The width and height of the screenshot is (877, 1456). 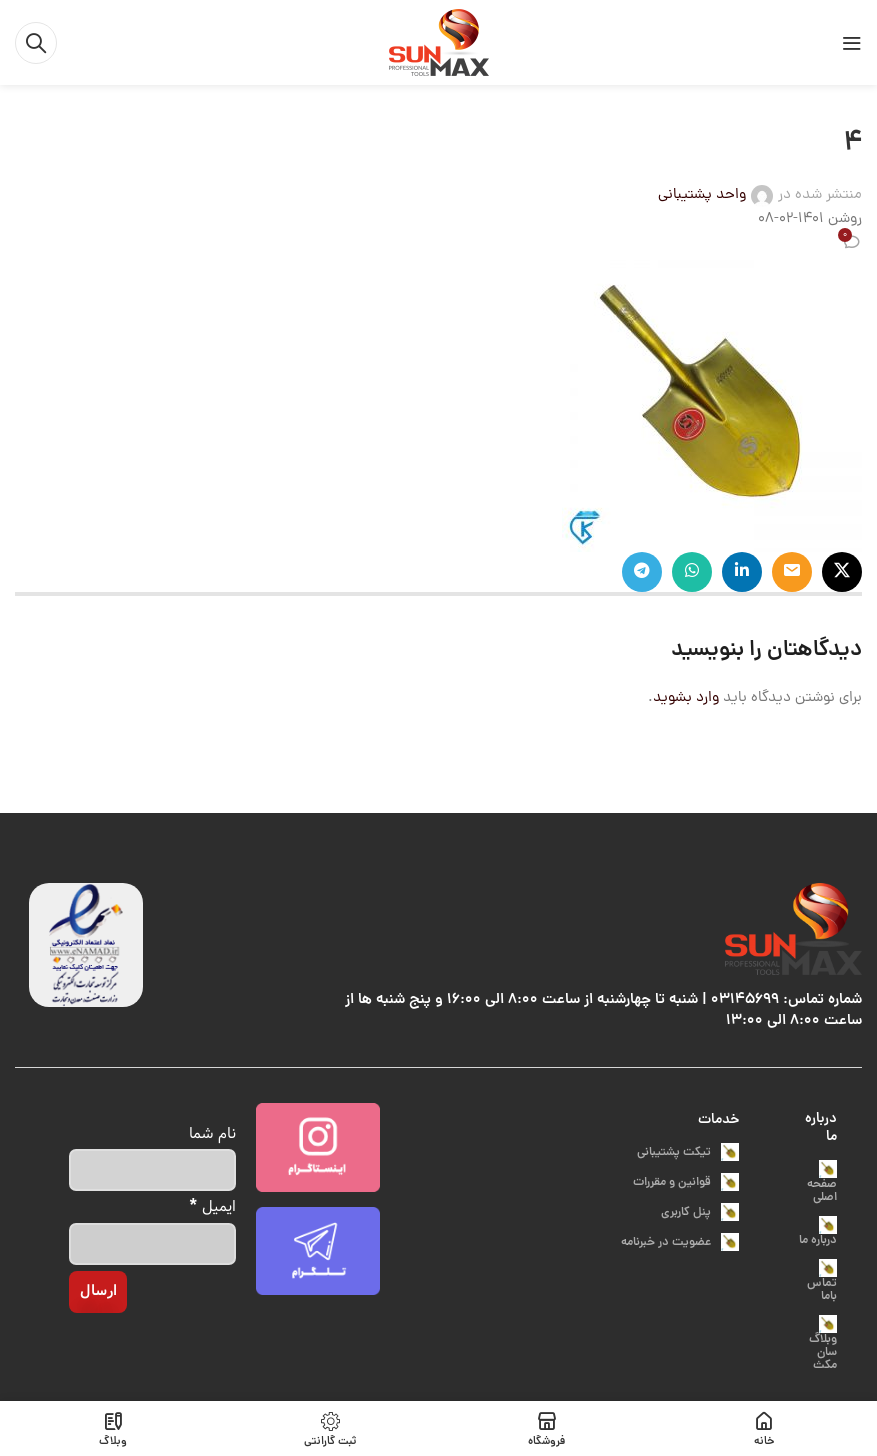 What do you see at coordinates (439, 43) in the screenshot?
I see `[Site logo]` at bounding box center [439, 43].